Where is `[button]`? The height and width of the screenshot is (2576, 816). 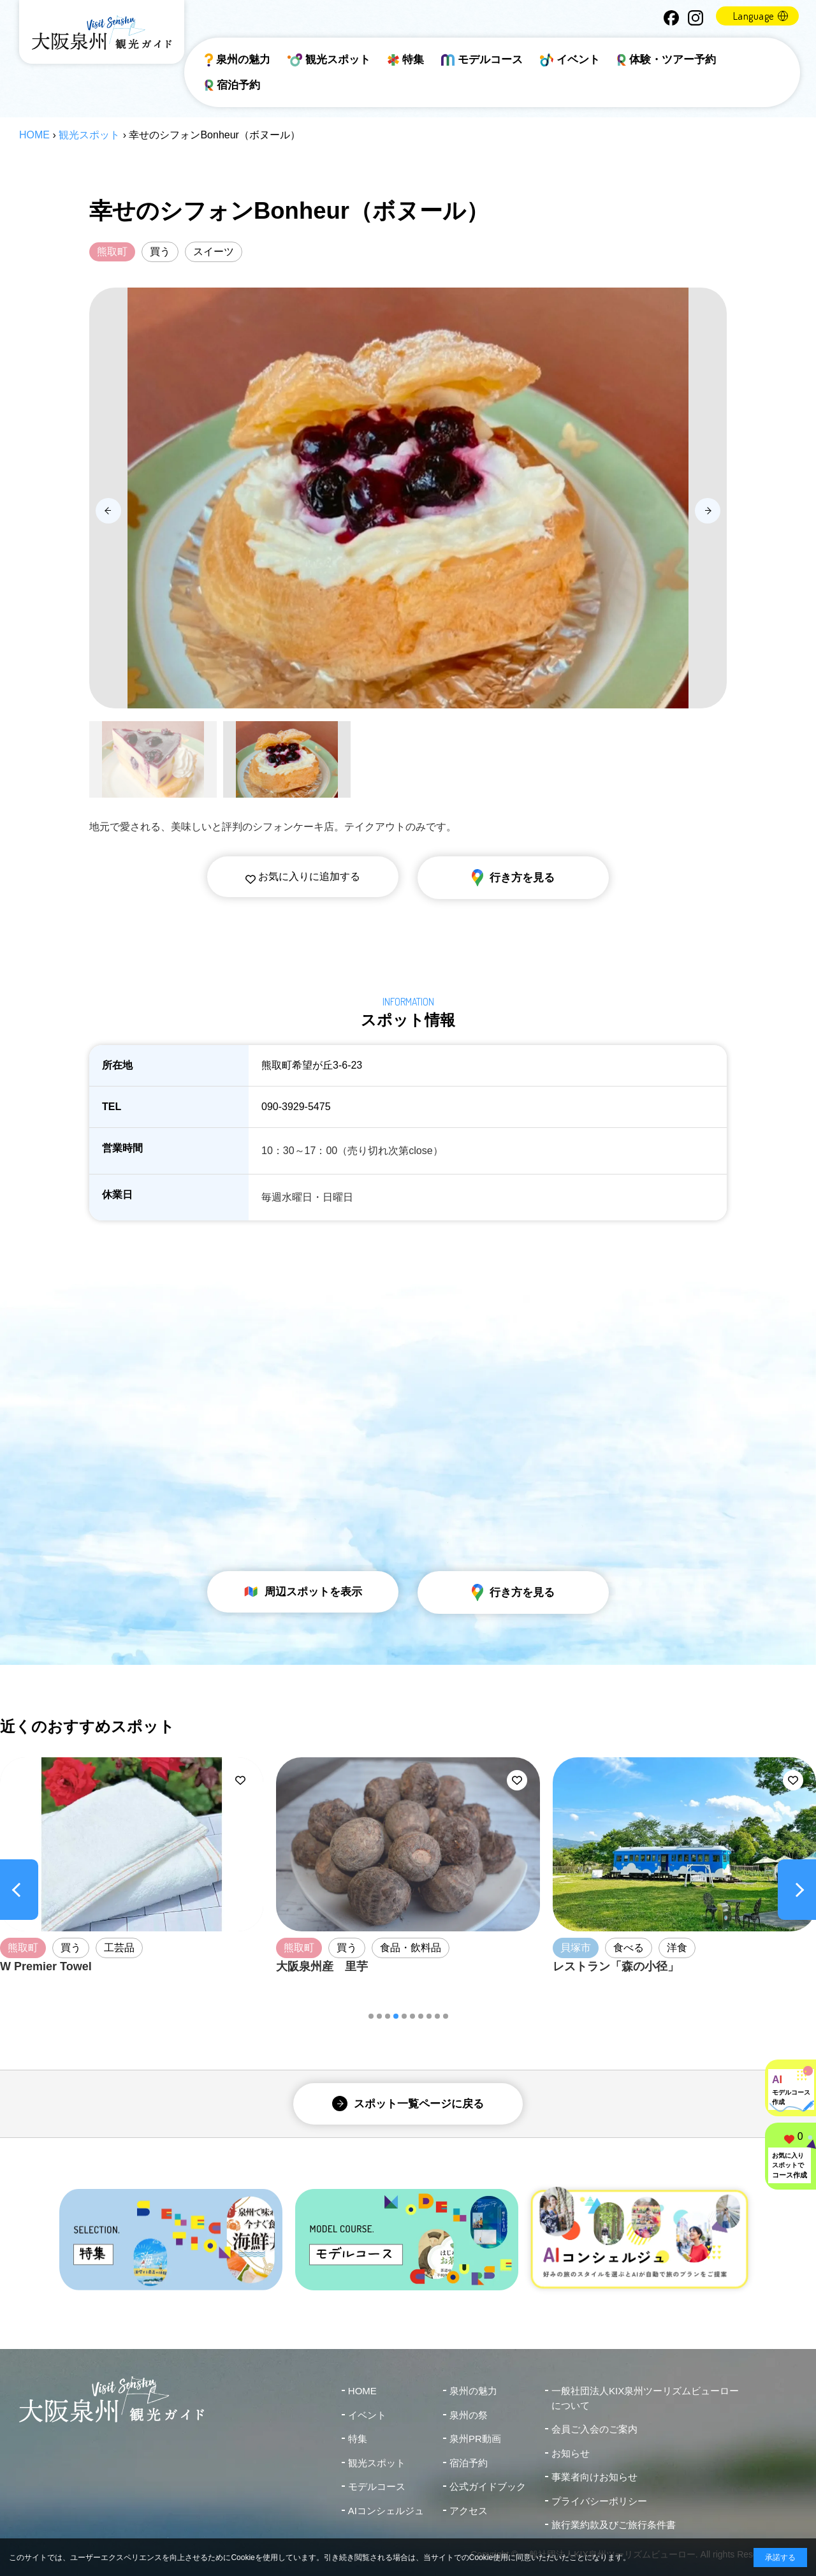 [button] is located at coordinates (371, 2016).